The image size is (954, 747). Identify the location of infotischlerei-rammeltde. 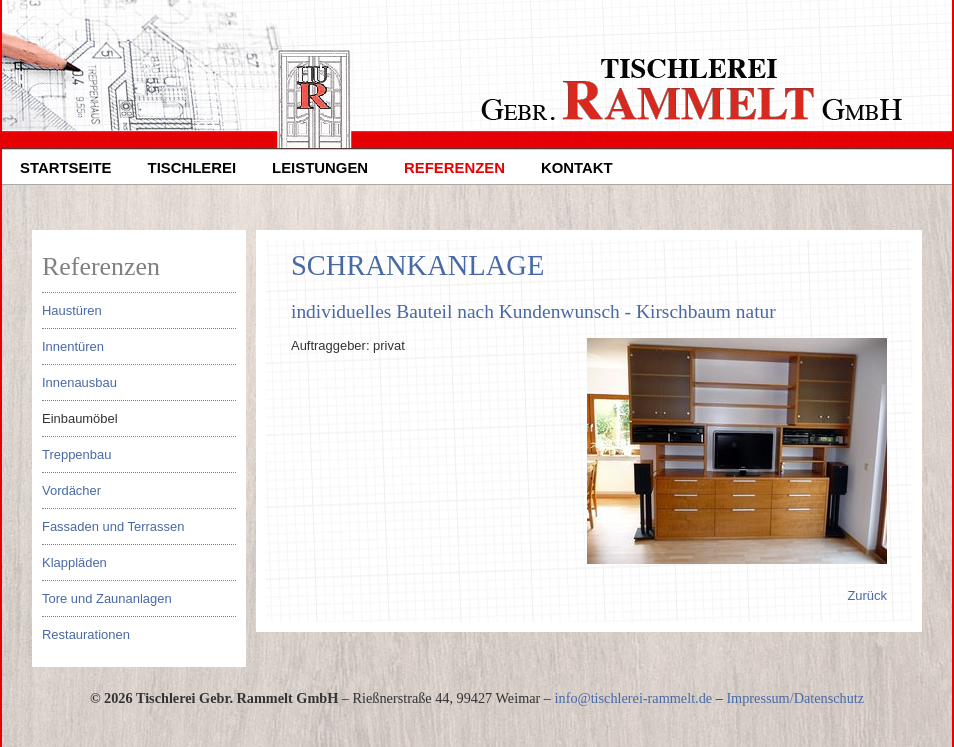
(634, 698).